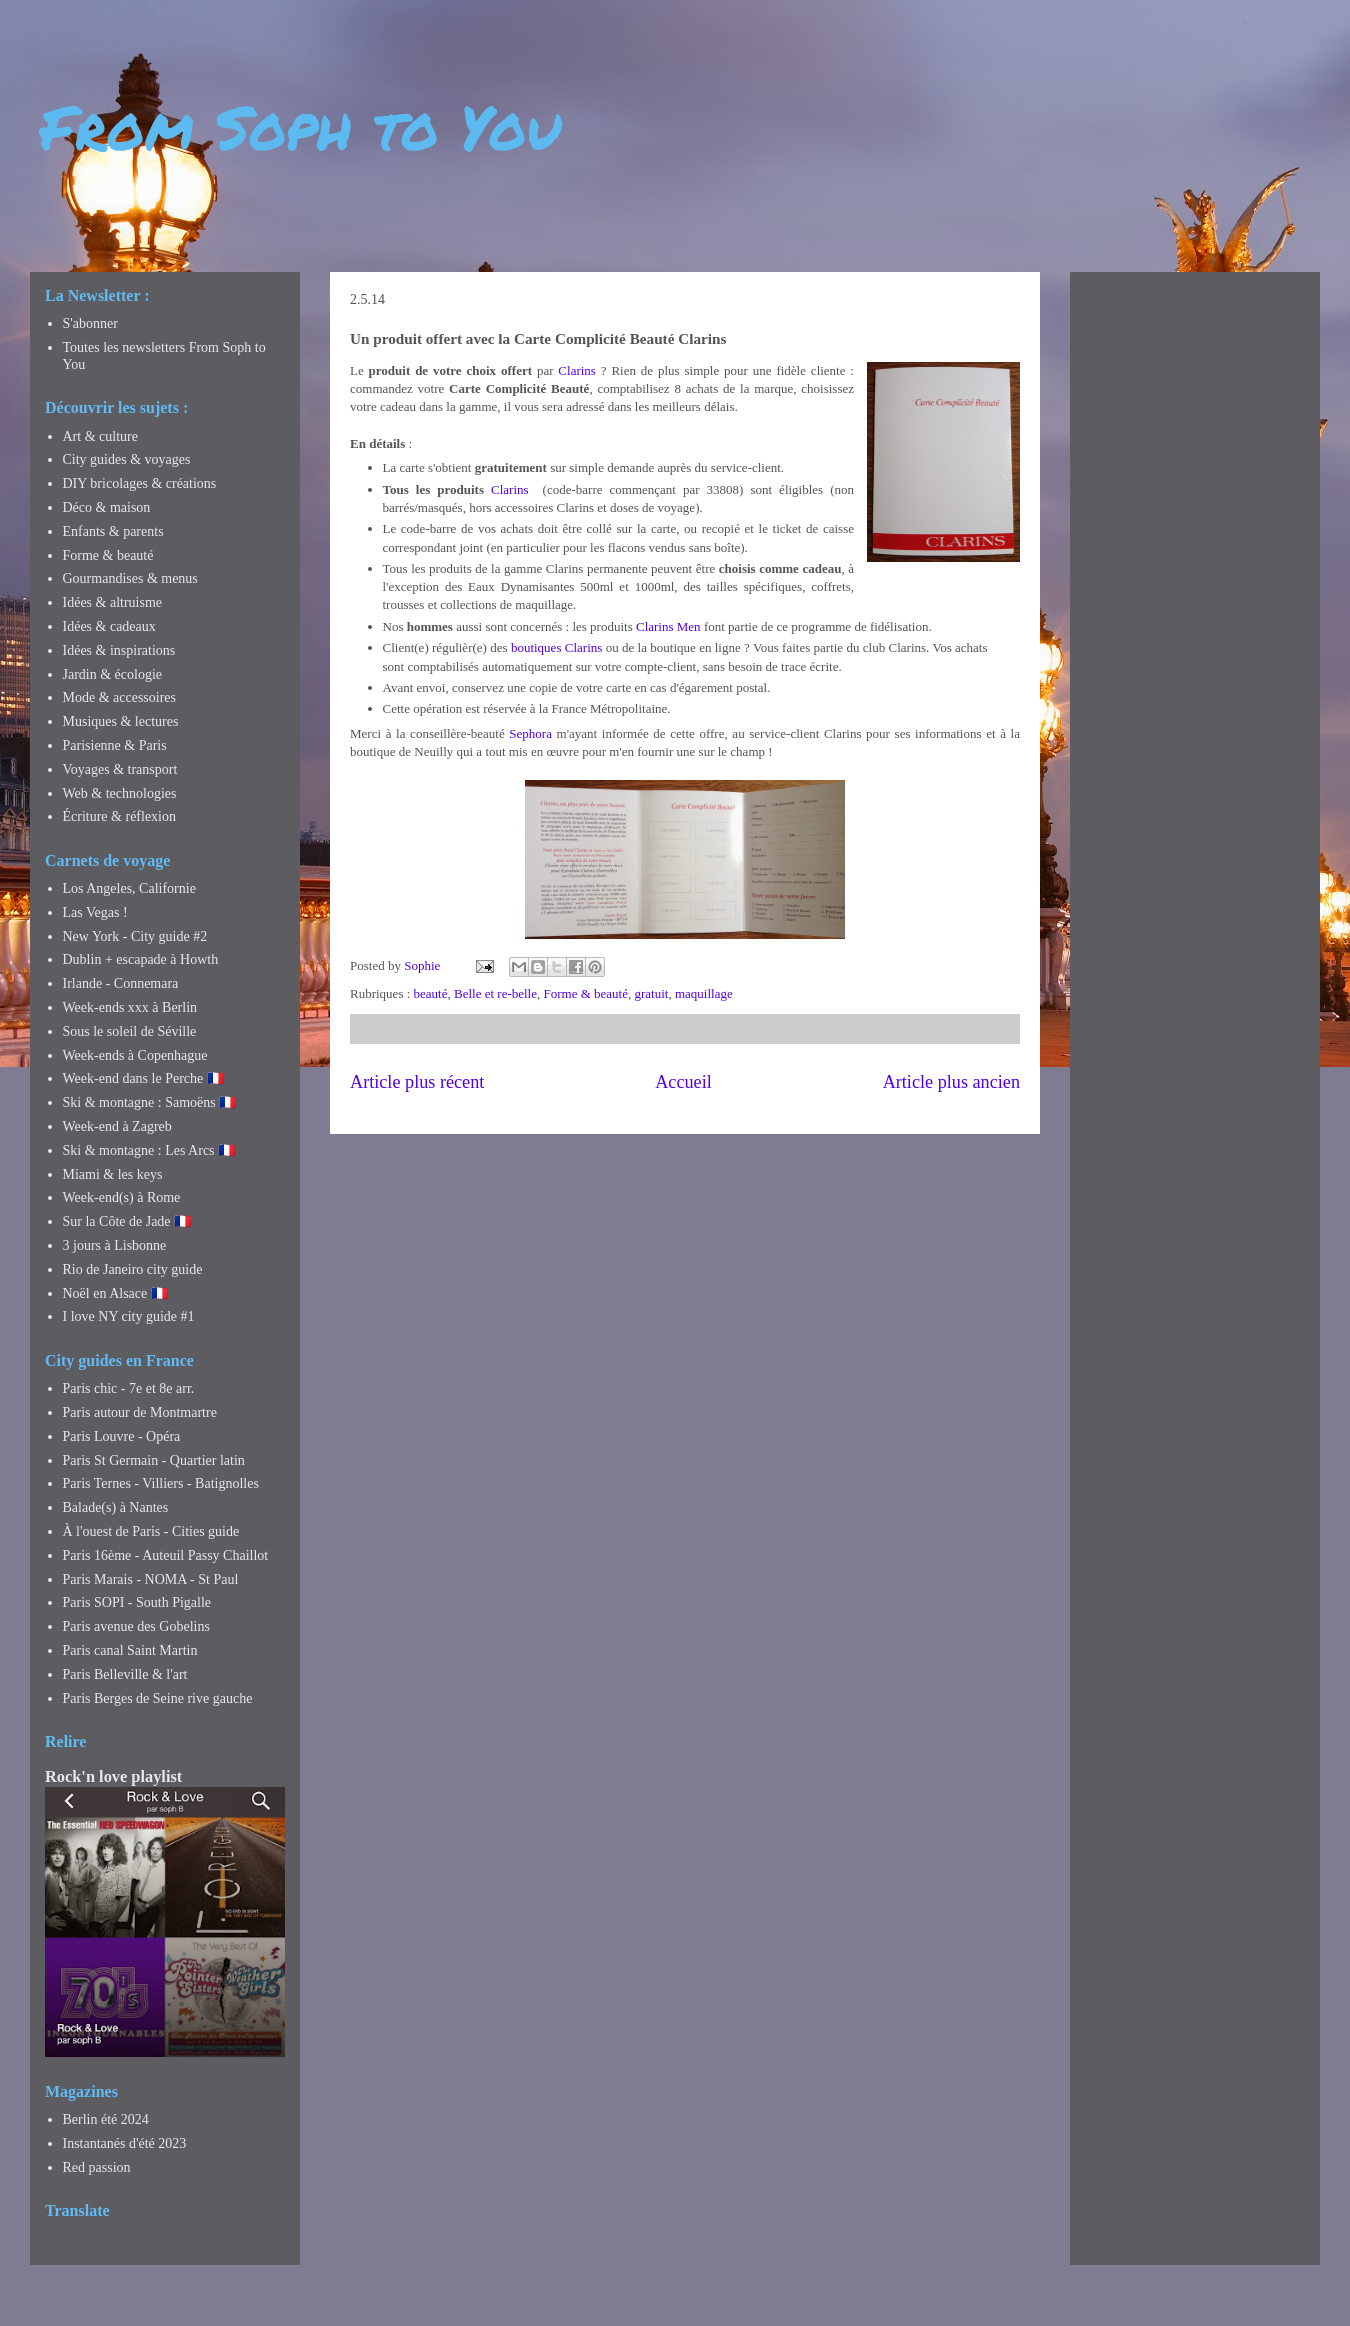 The width and height of the screenshot is (1350, 2326). Describe the element at coordinates (125, 2143) in the screenshot. I see `Instantanés d'été 2023` at that location.